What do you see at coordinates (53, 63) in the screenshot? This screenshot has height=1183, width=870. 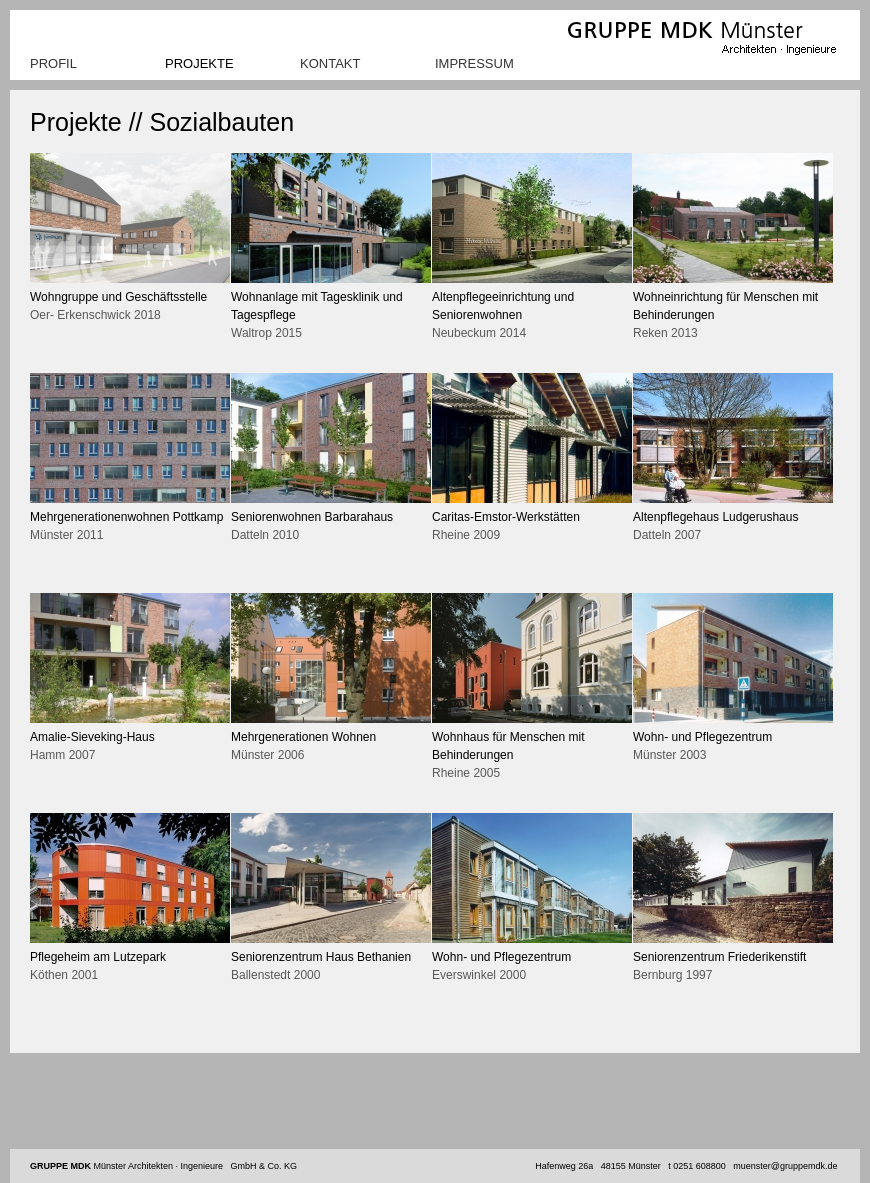 I see `Profil` at bounding box center [53, 63].